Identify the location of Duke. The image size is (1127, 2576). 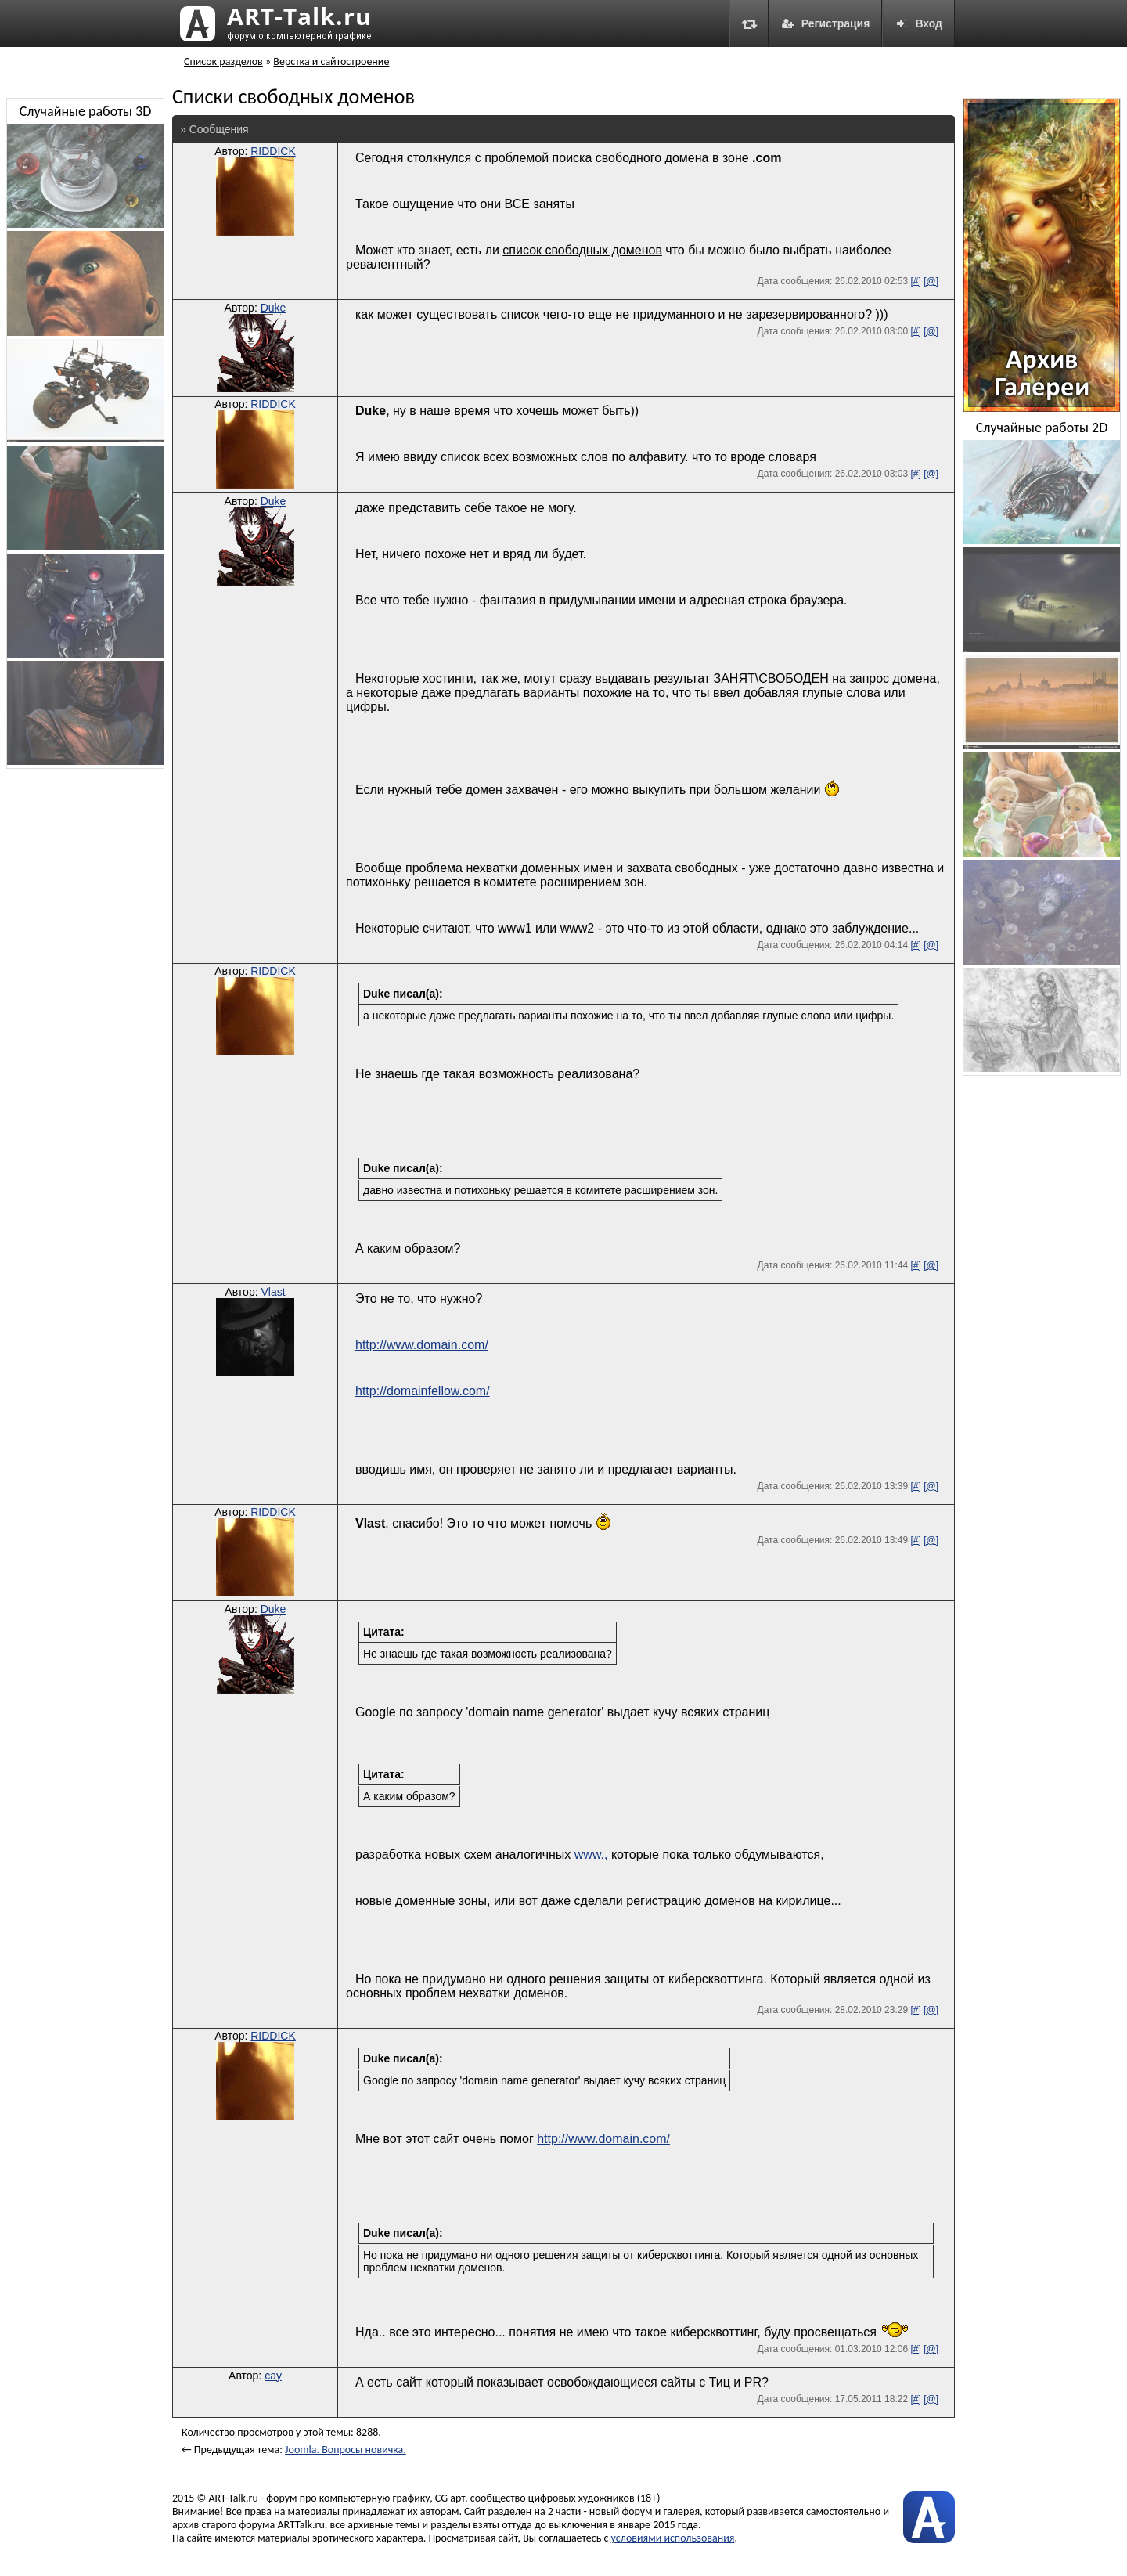
(273, 307).